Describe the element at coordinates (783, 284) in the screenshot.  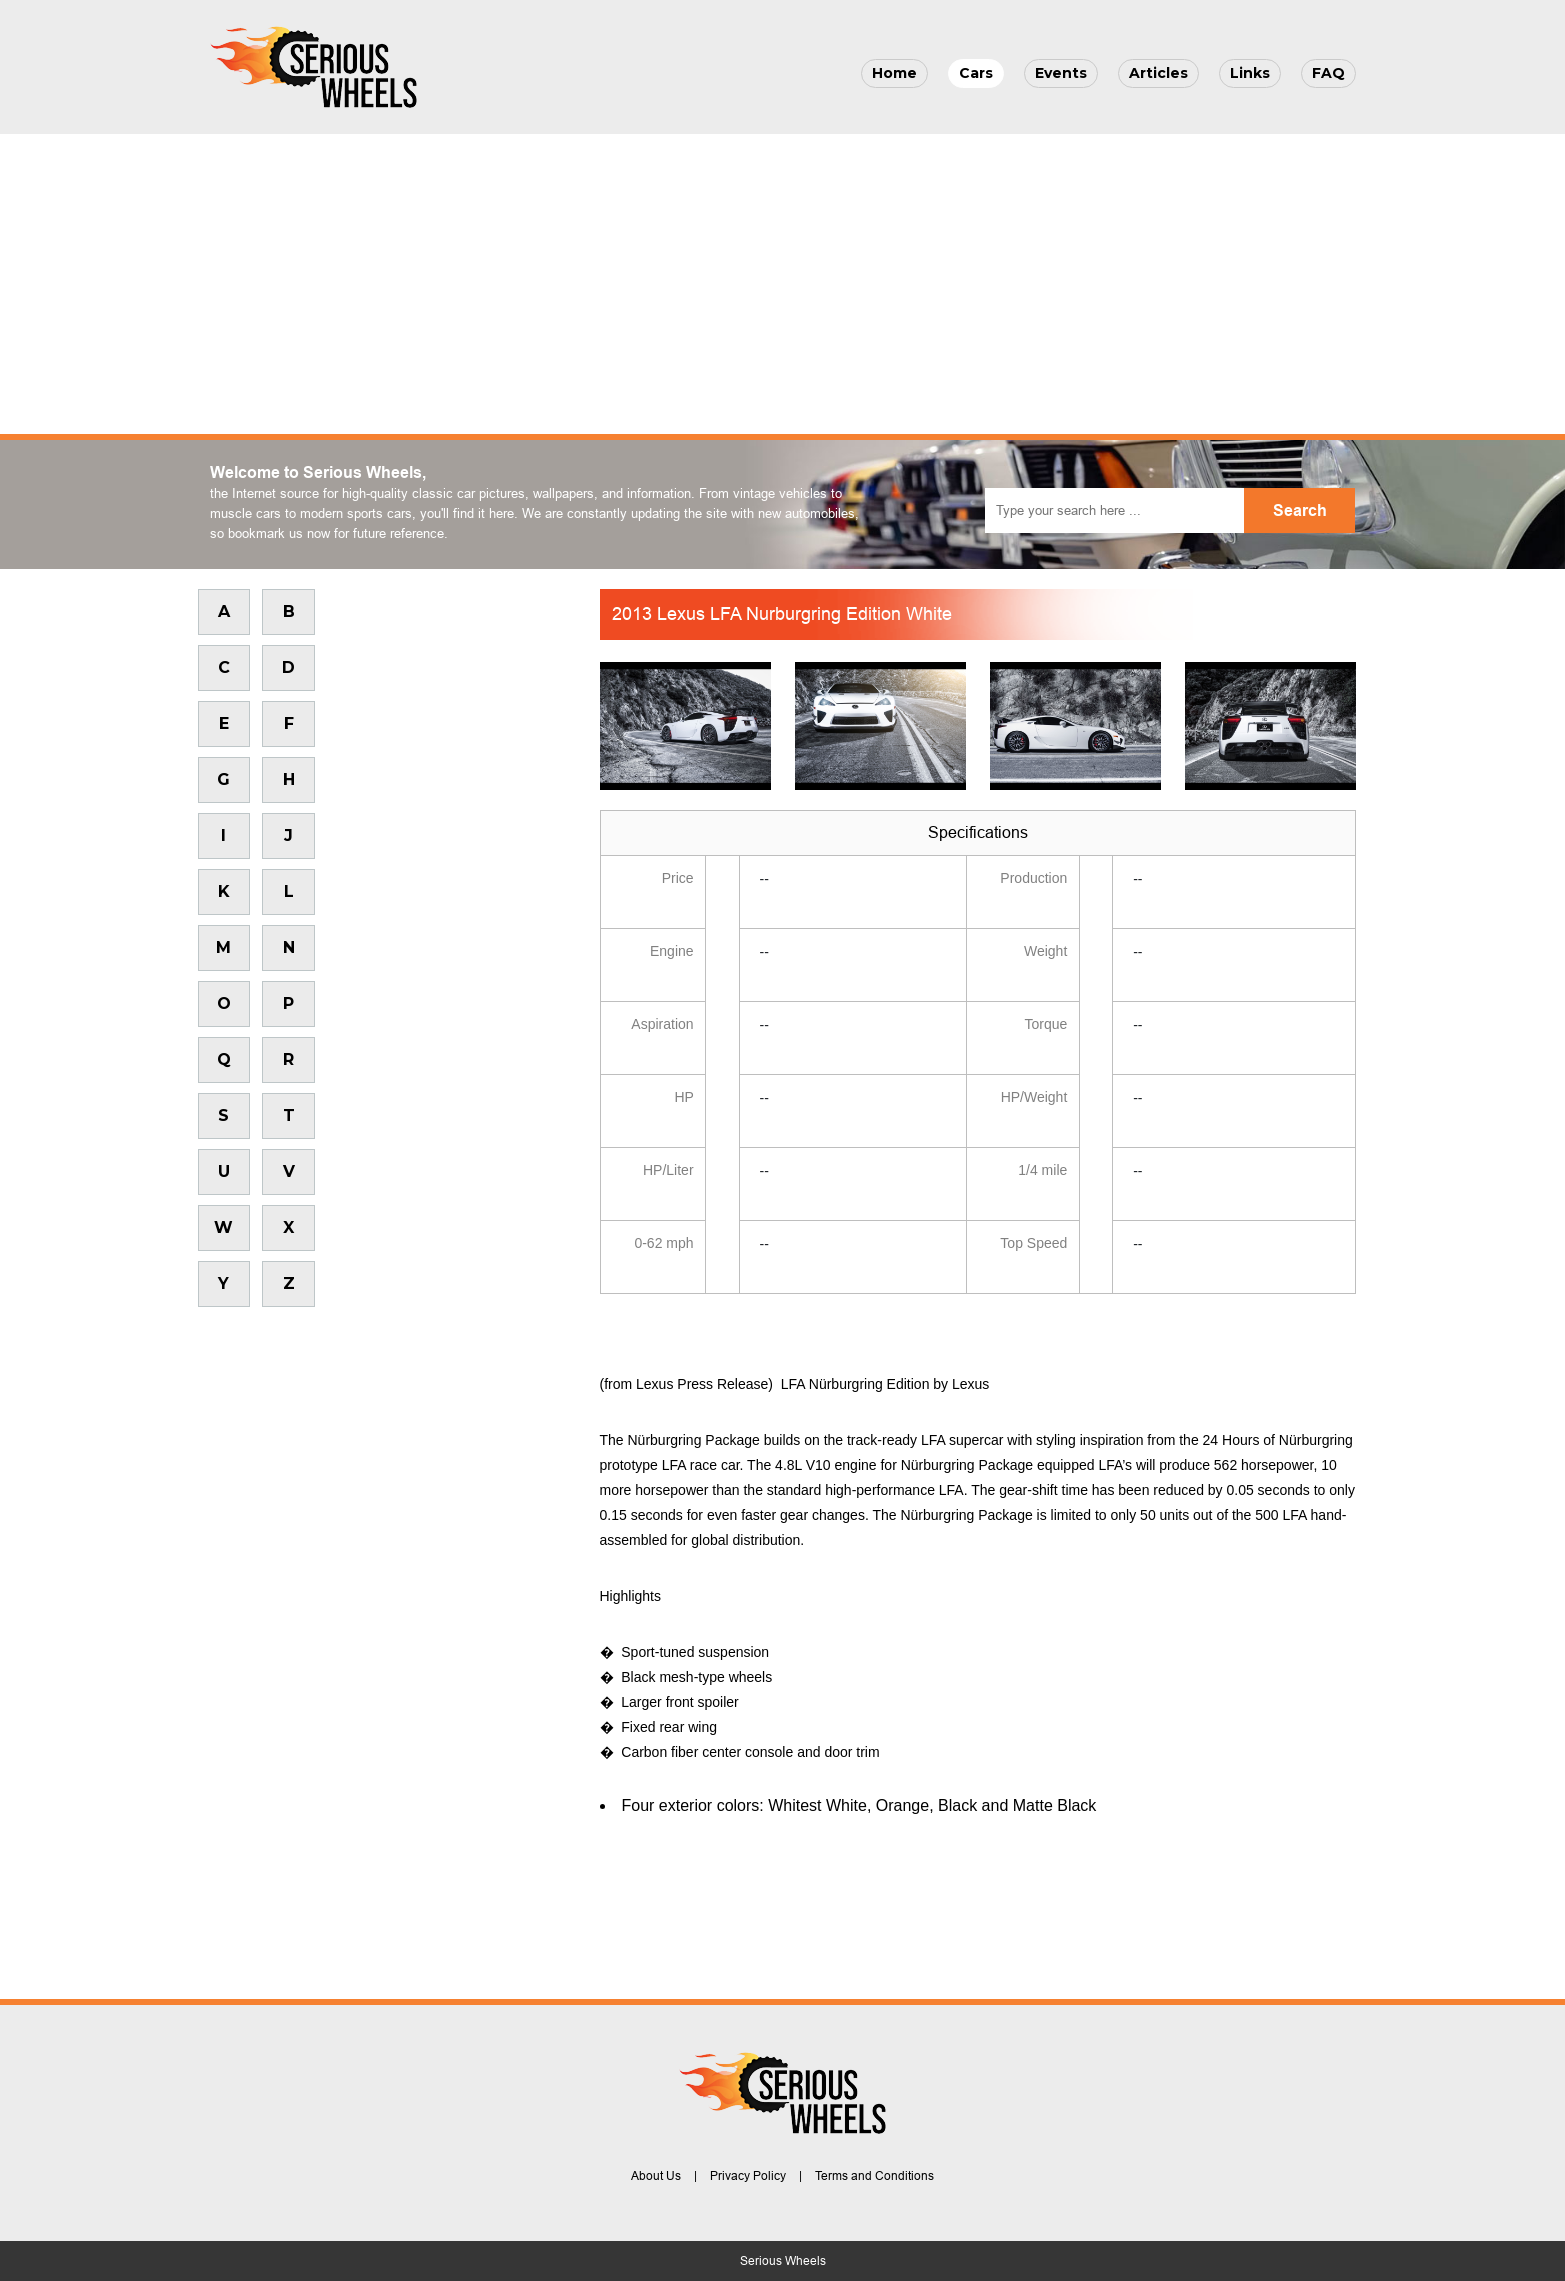
I see `[Advertisement]` at that location.